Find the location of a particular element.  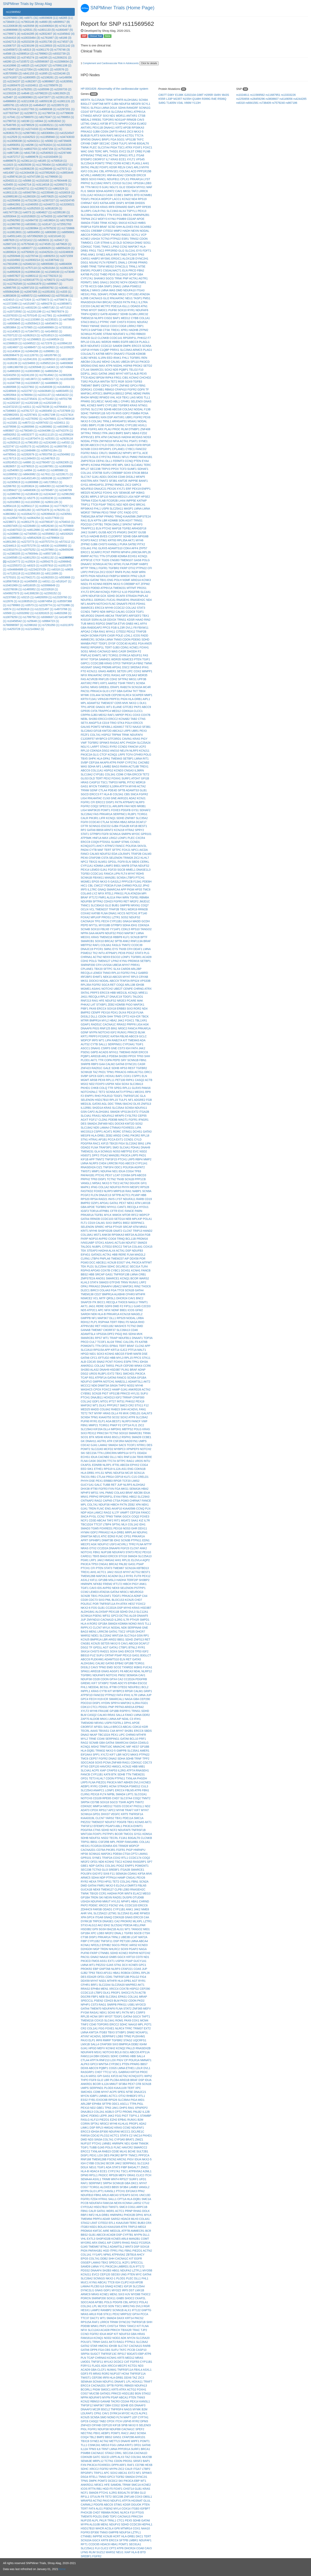

HACD1 is located at coordinates (86, 230).